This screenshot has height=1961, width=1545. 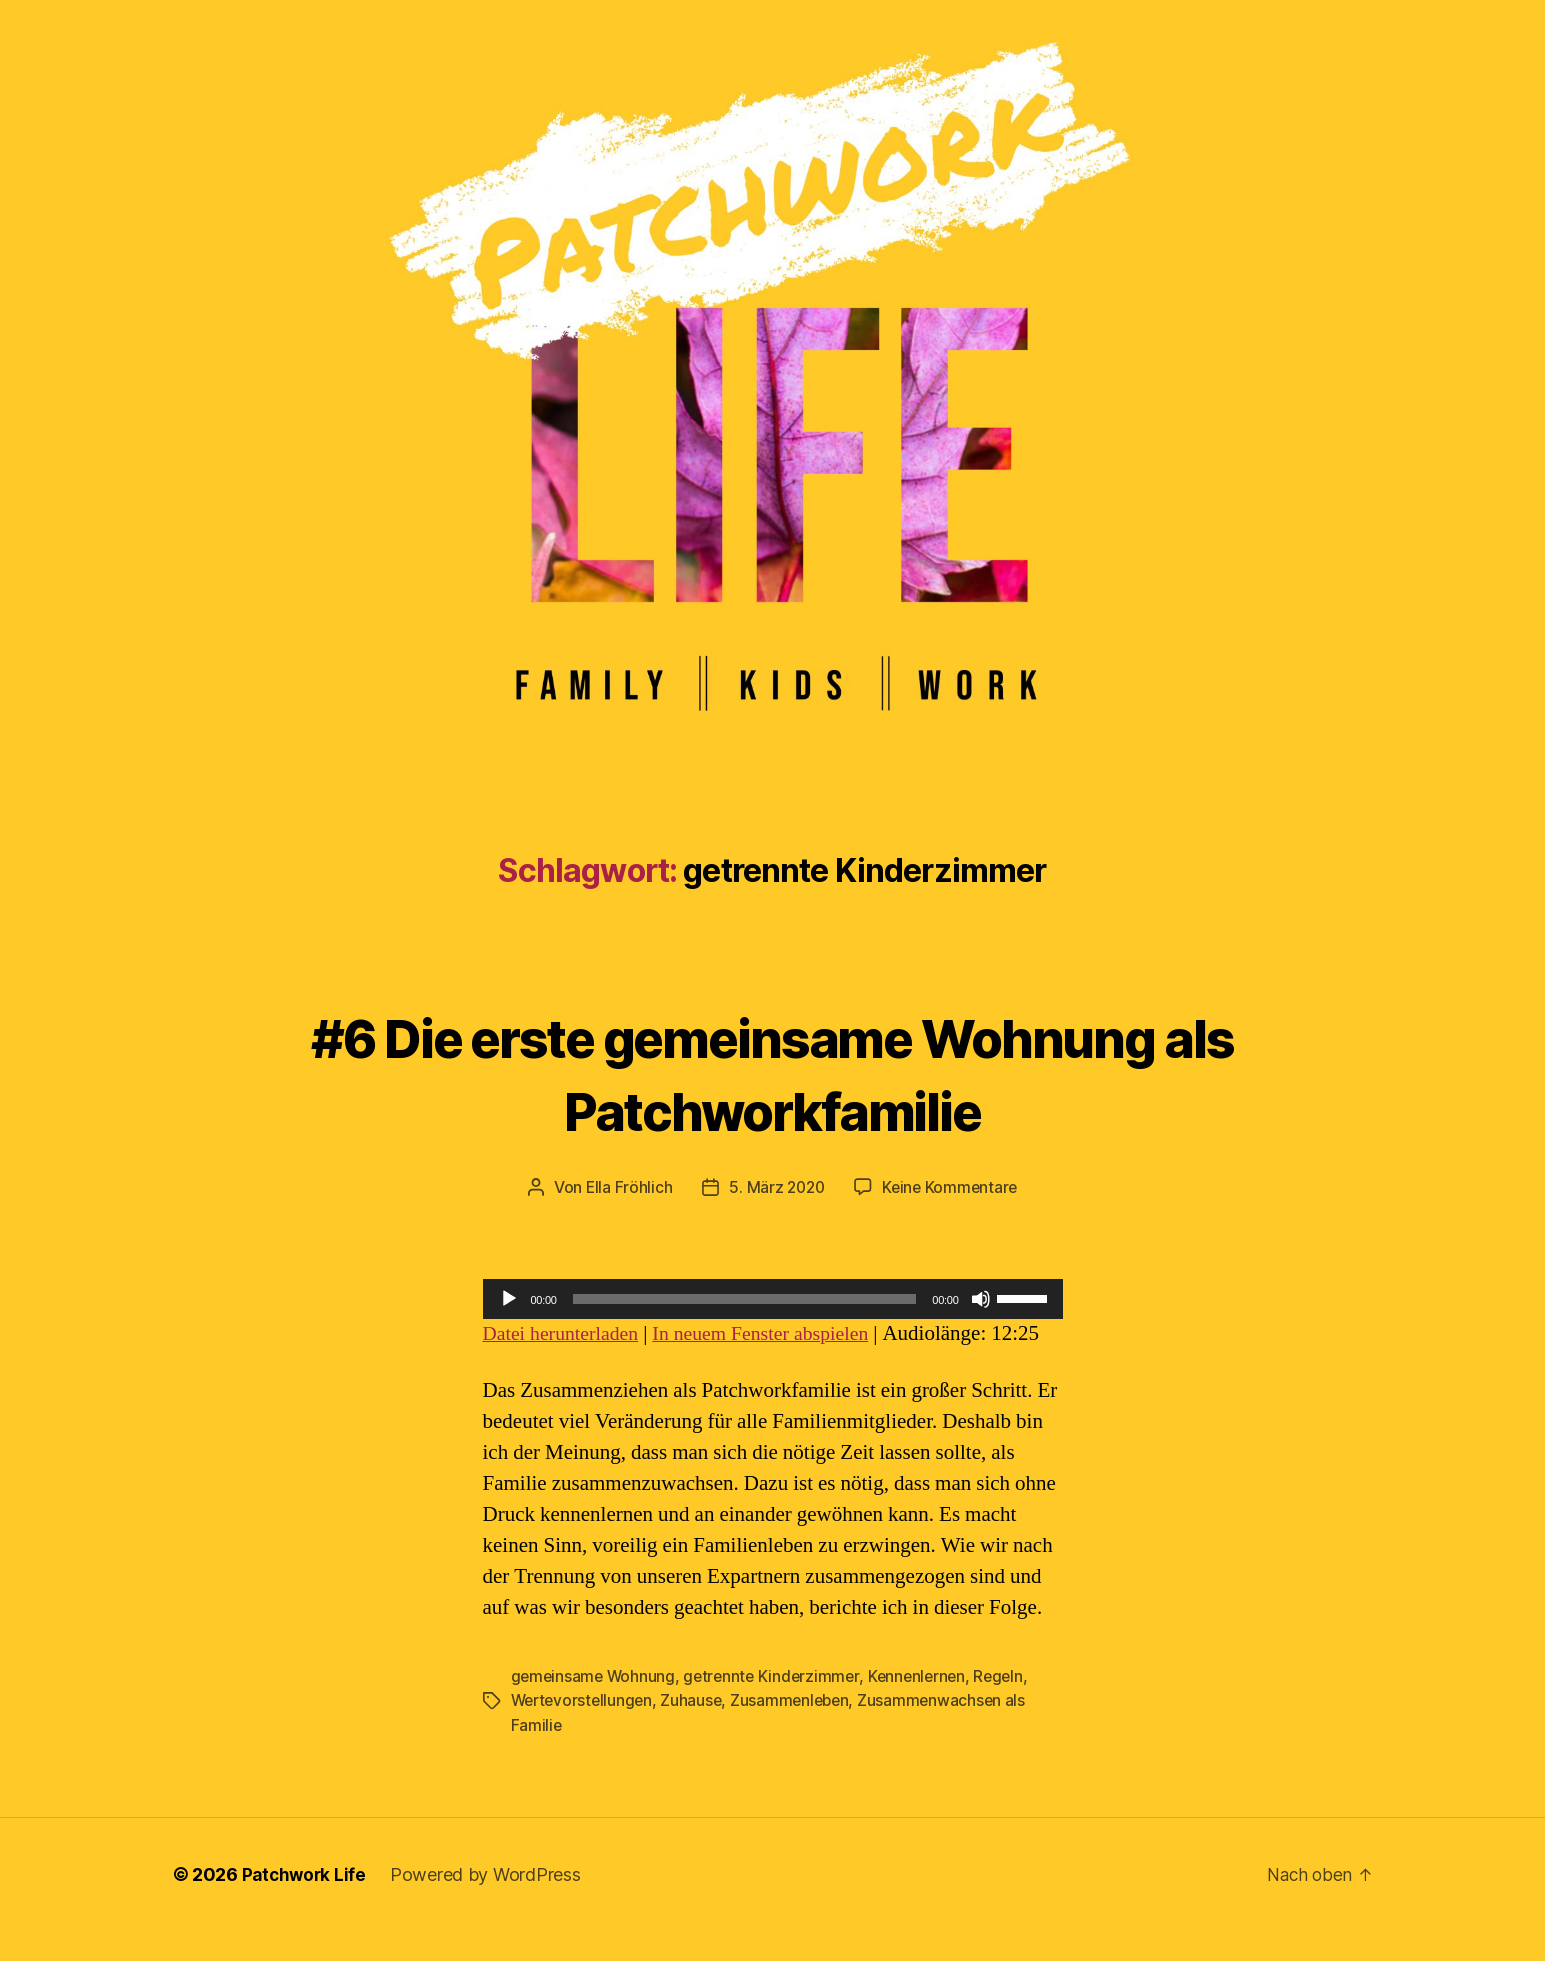 I want to click on Keine Kommentare, so click(x=952, y=1187).